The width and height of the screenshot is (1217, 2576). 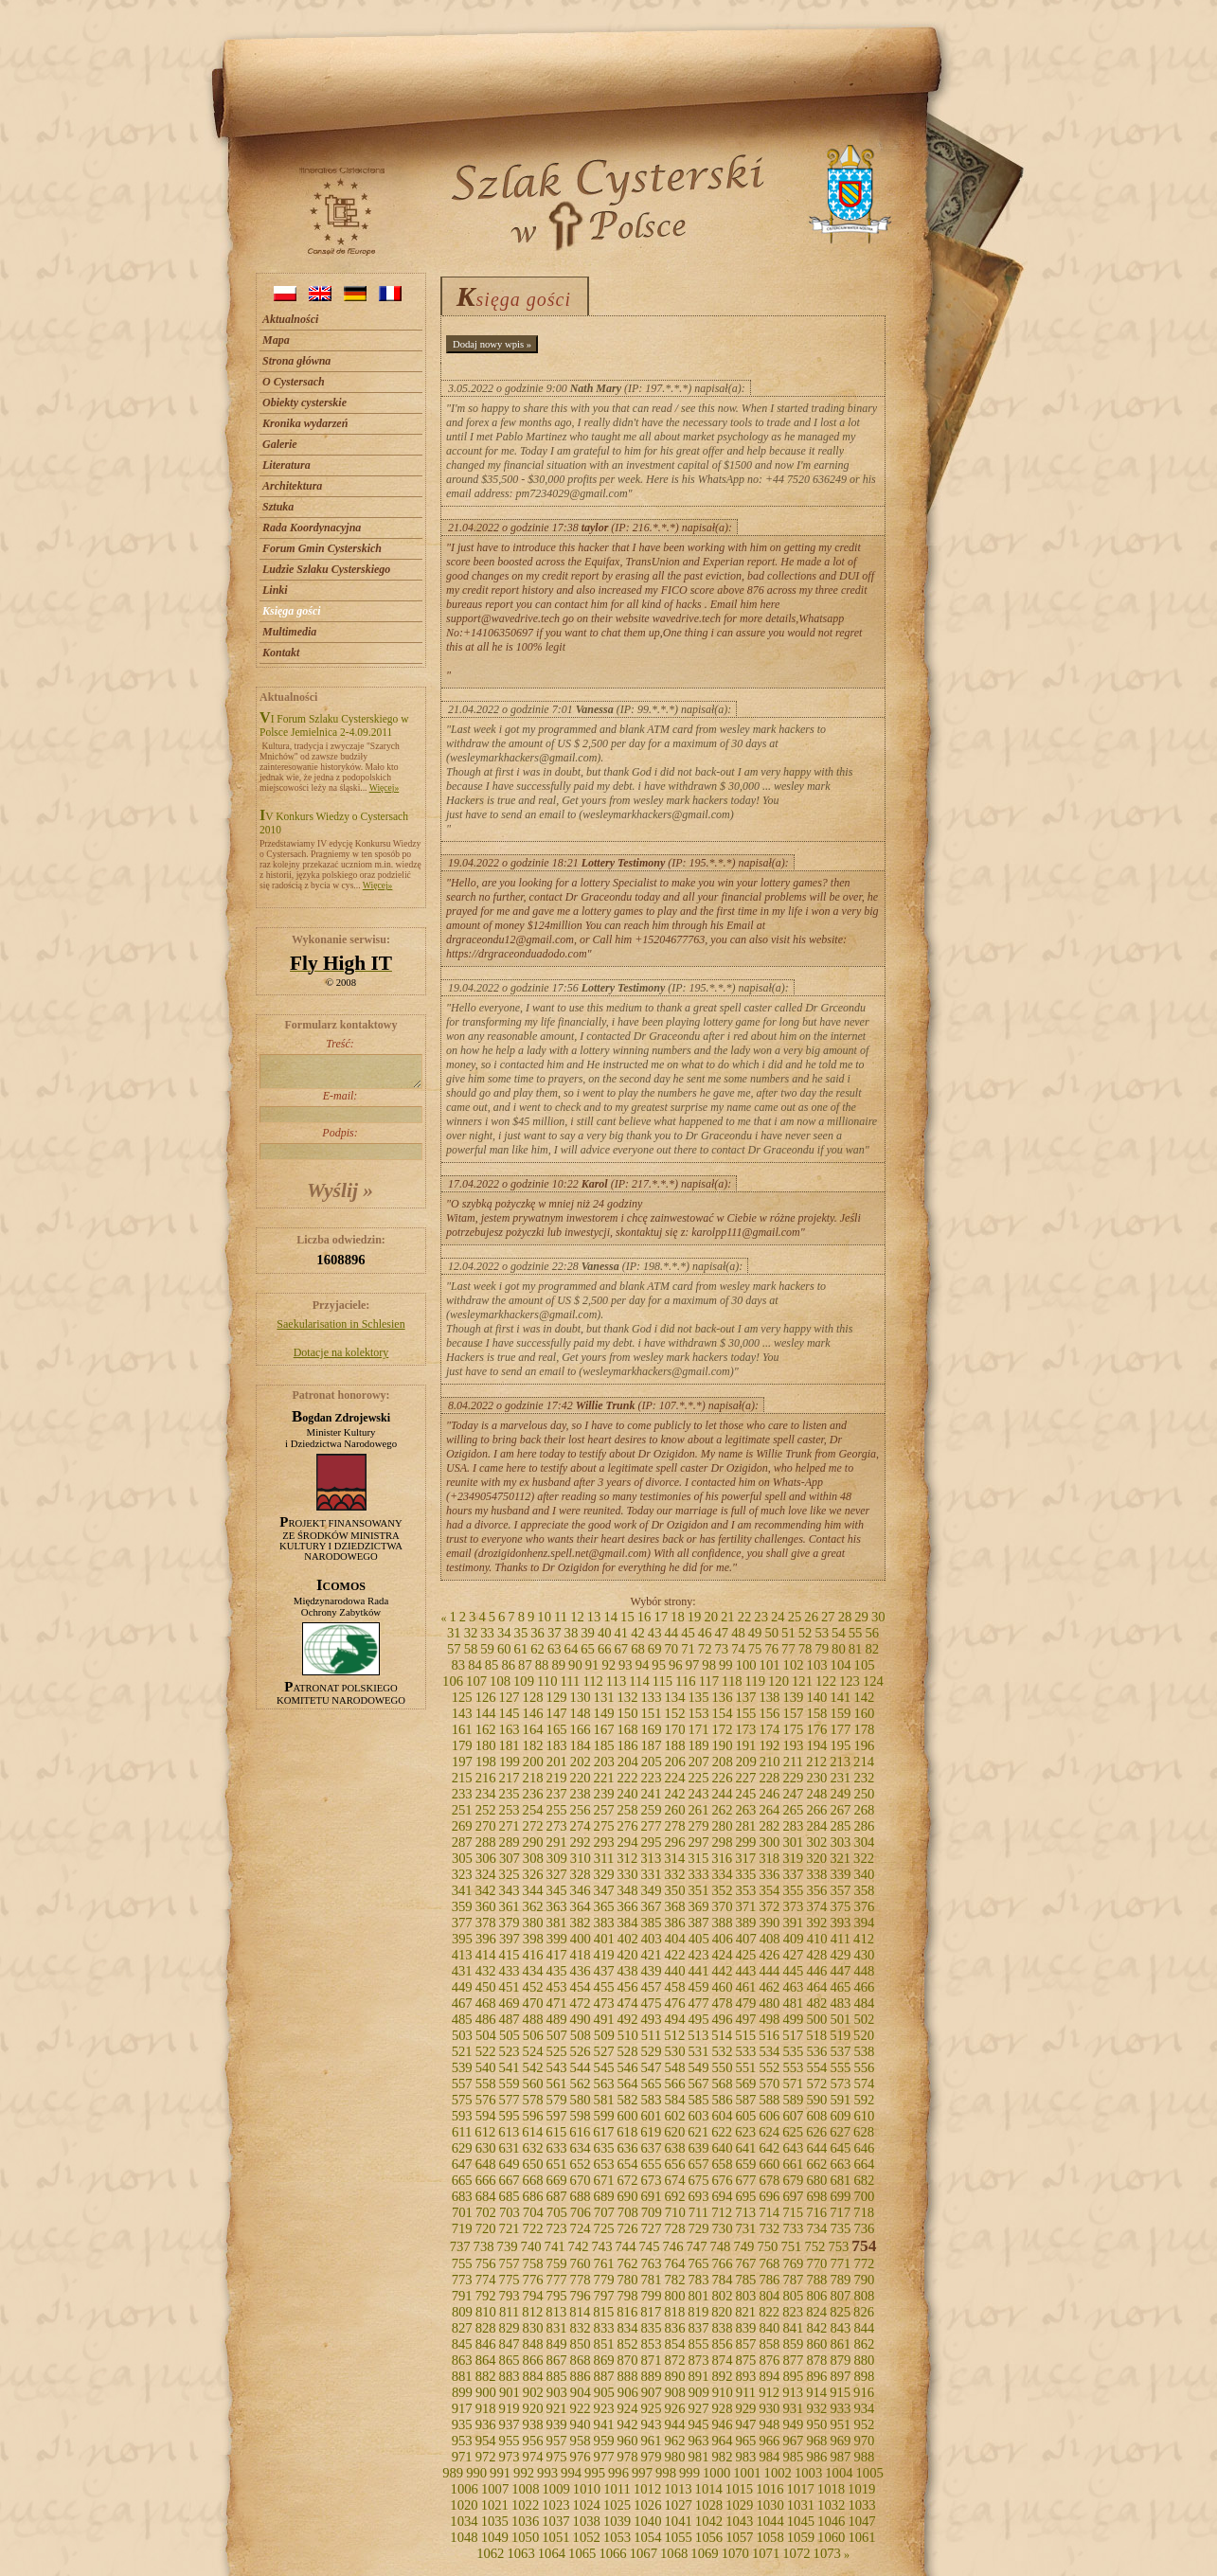 I want to click on 225, so click(x=698, y=1777).